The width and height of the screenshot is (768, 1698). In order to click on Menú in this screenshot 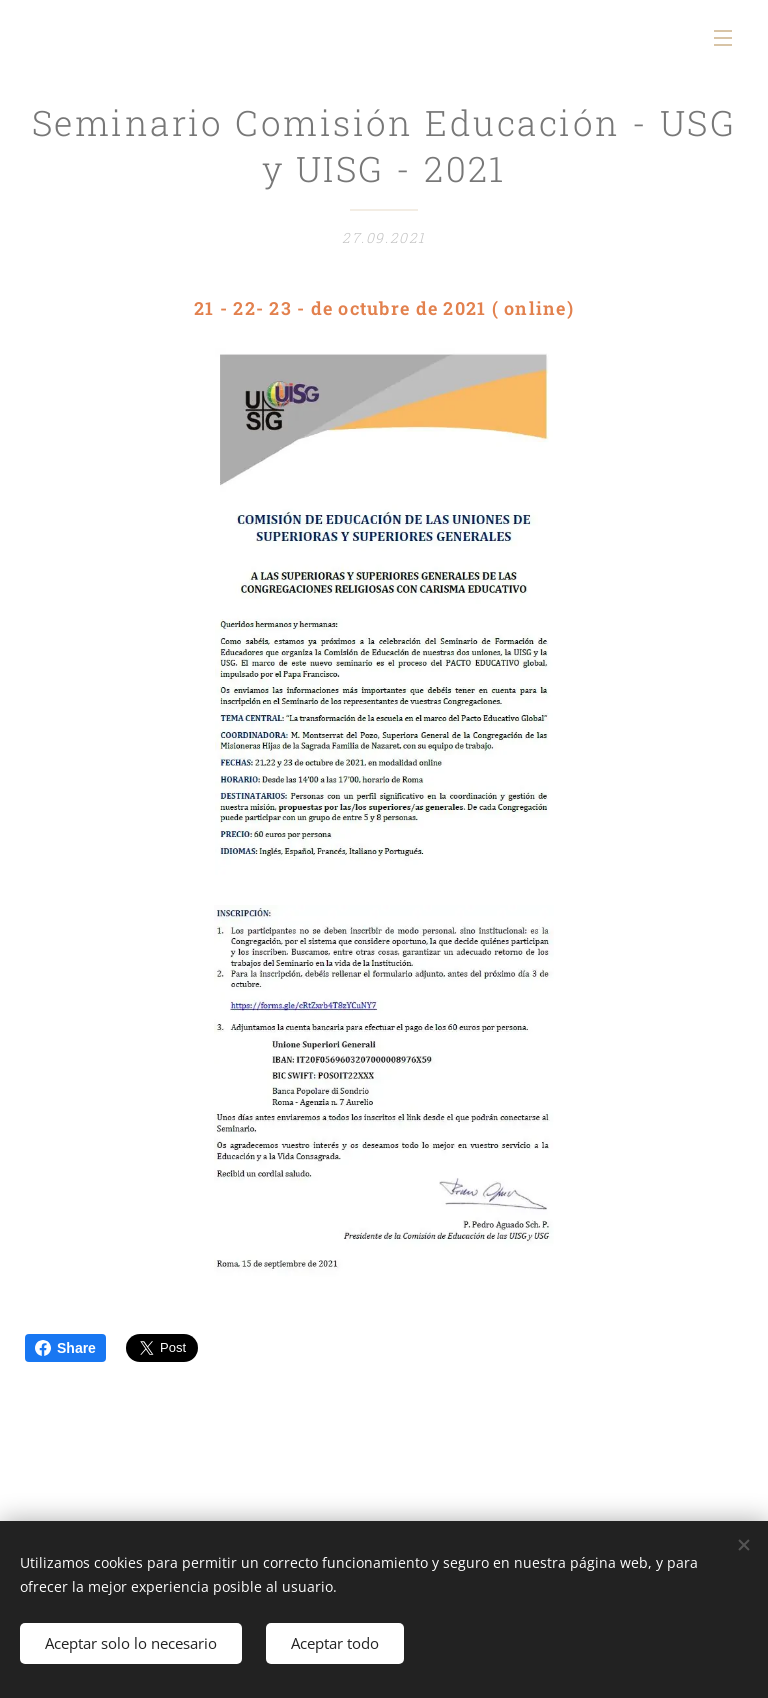, I will do `click(723, 38)`.